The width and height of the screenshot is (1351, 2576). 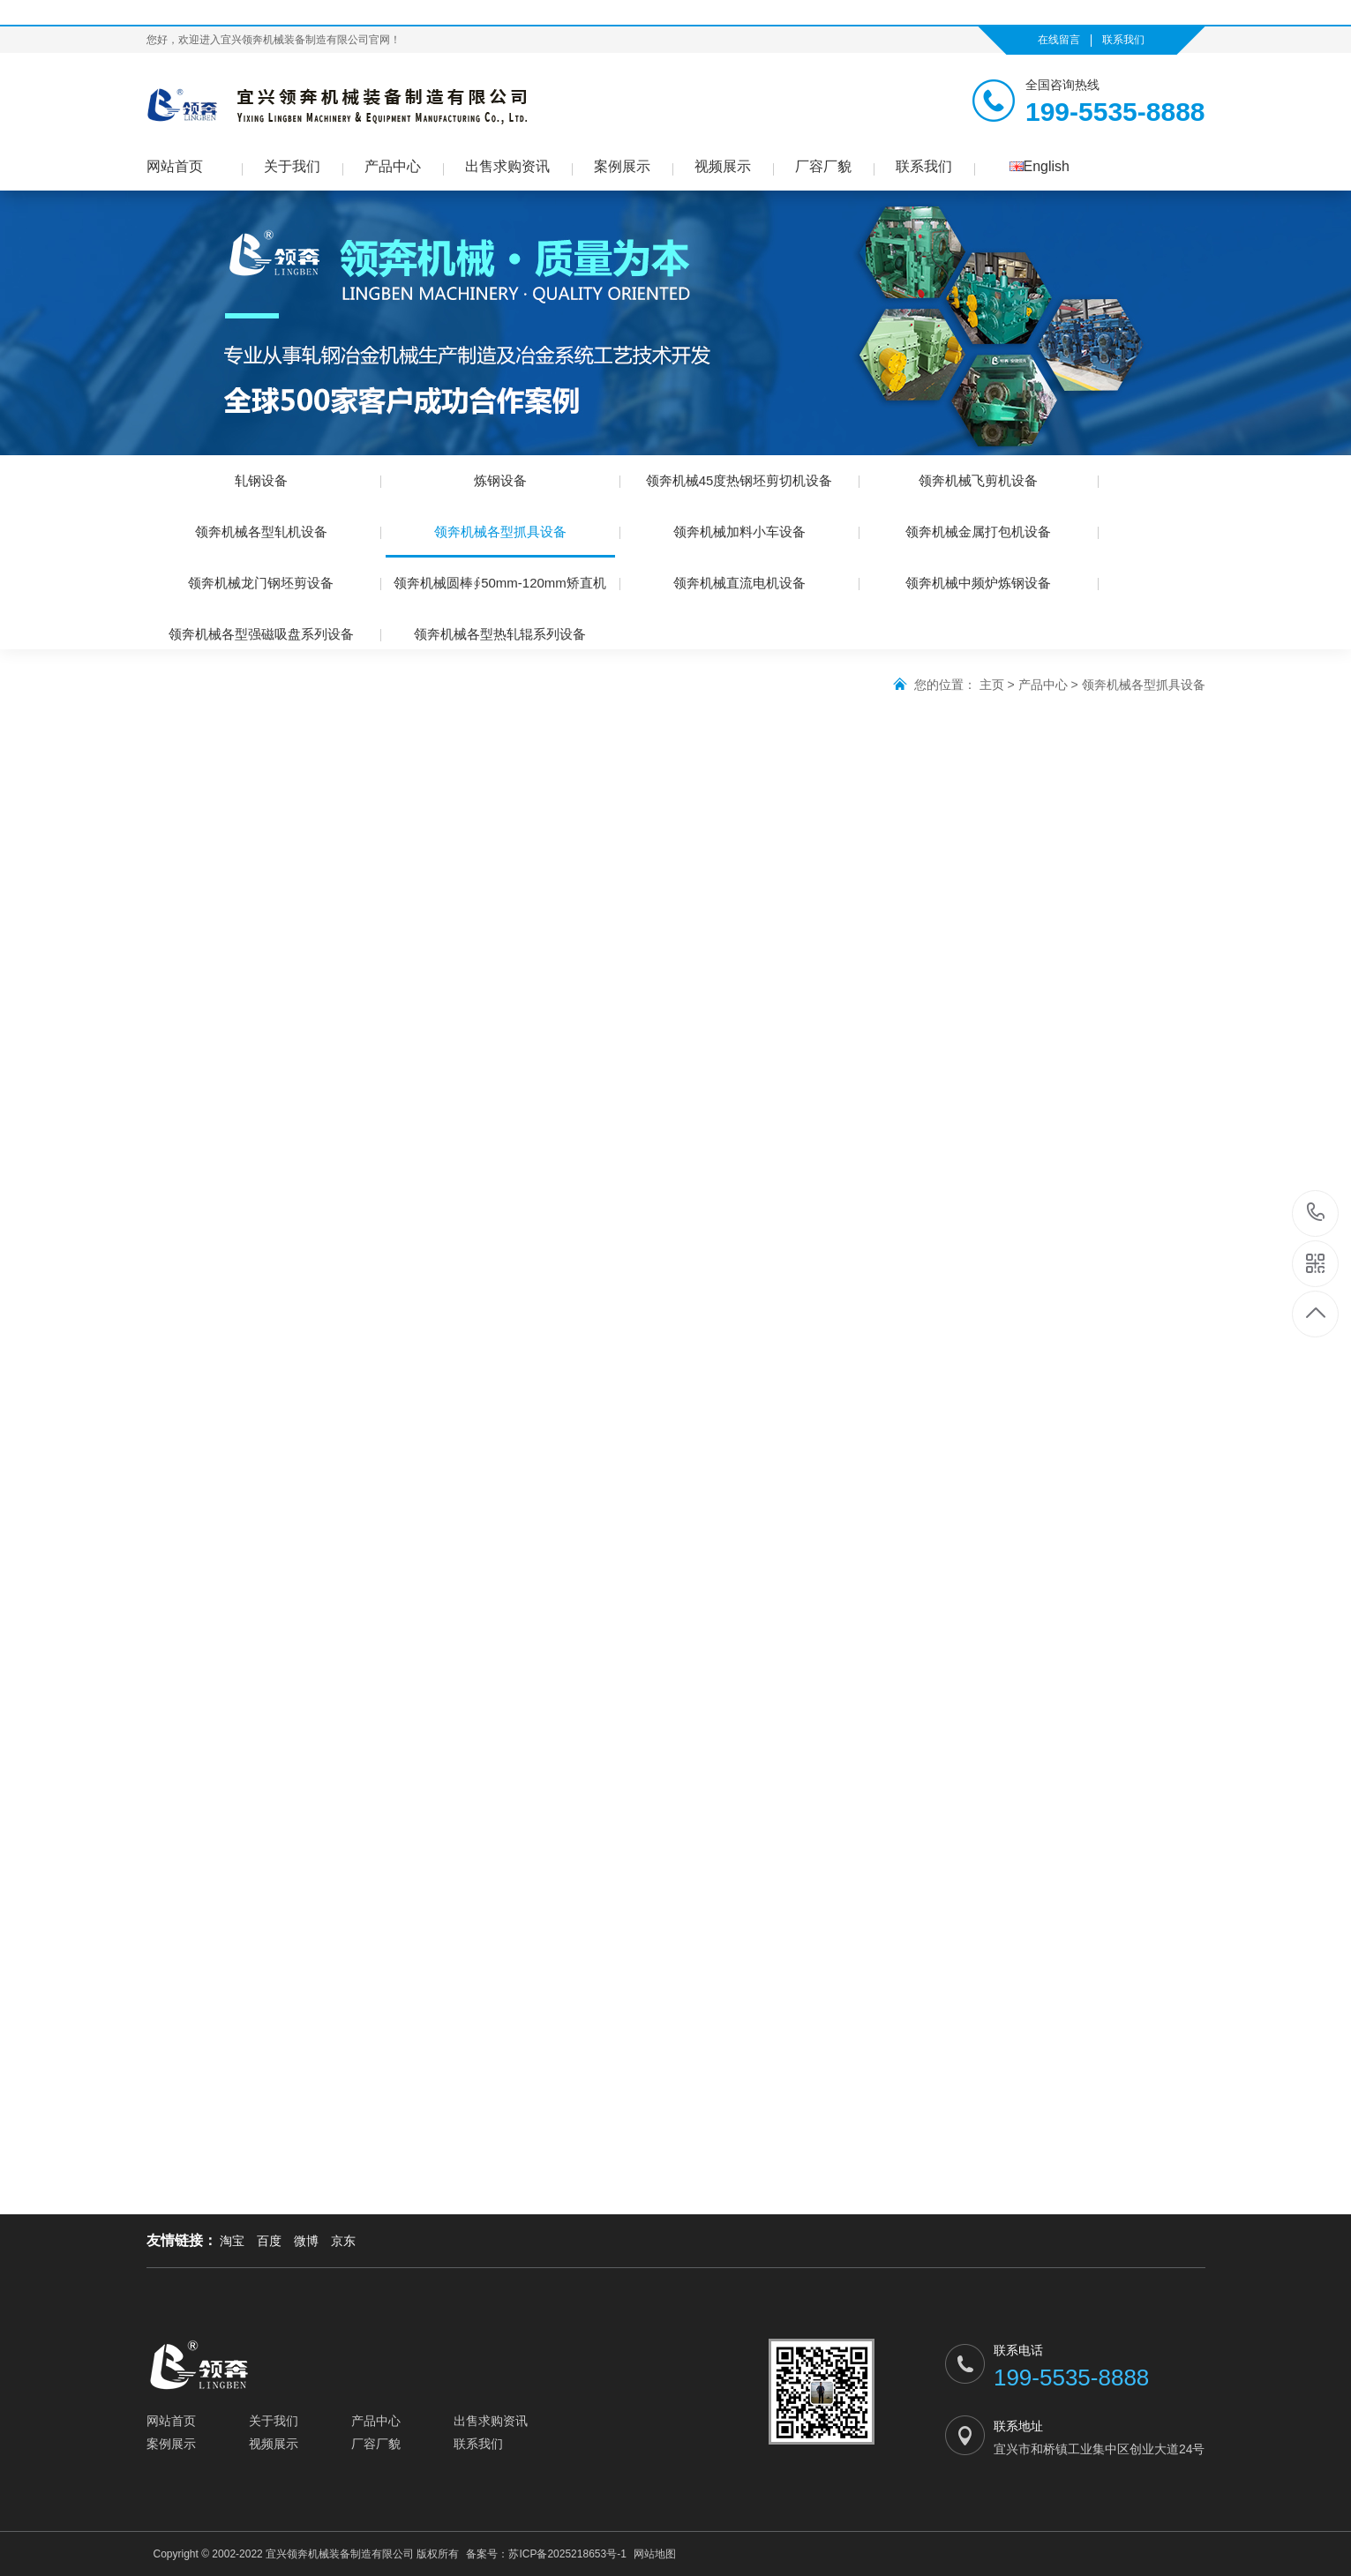 What do you see at coordinates (500, 480) in the screenshot?
I see `炼钢设备` at bounding box center [500, 480].